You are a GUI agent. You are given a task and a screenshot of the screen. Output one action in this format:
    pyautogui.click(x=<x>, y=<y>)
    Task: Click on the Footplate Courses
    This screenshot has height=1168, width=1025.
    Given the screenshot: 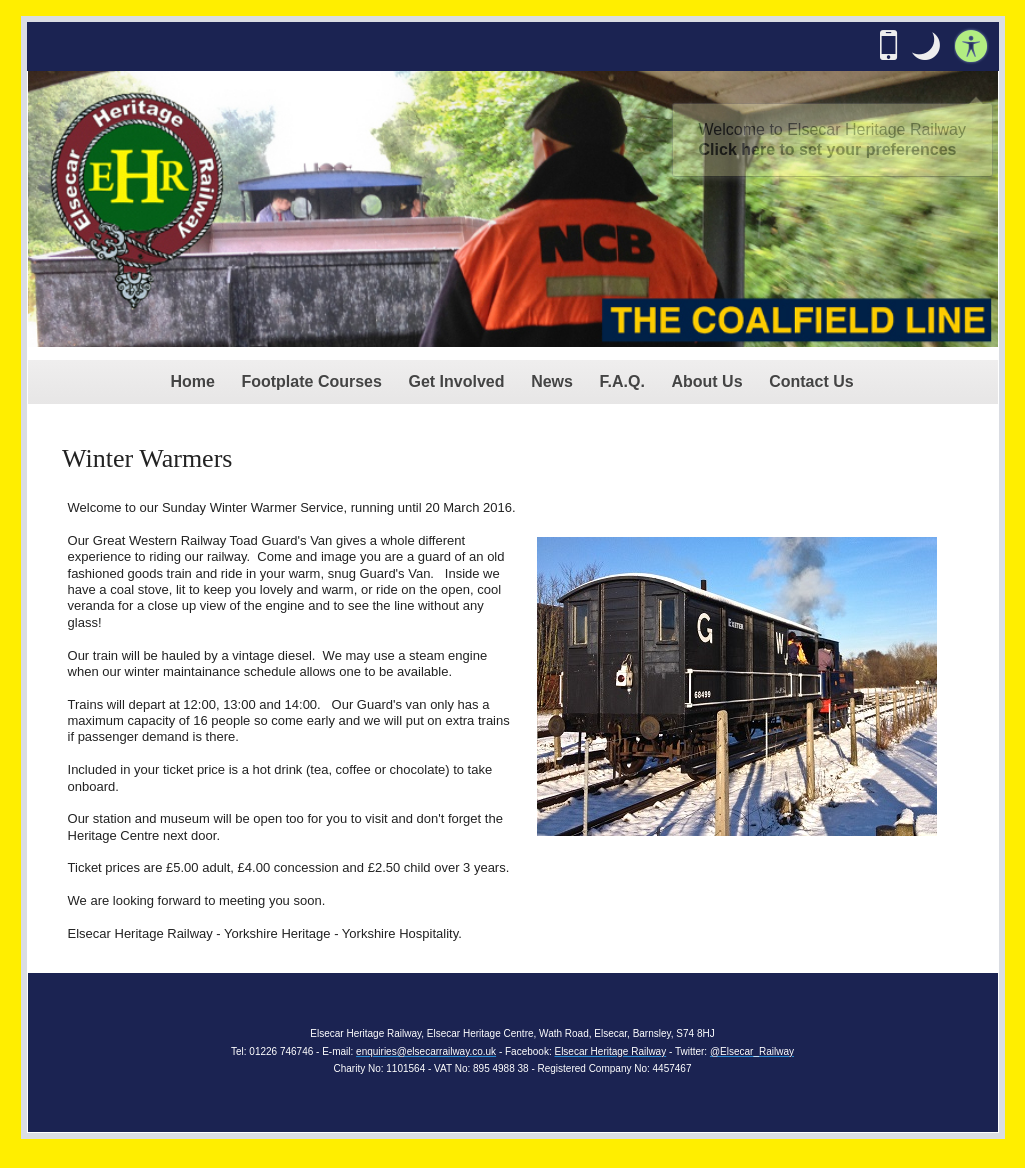 What is the action you would take?
    pyautogui.click(x=311, y=381)
    